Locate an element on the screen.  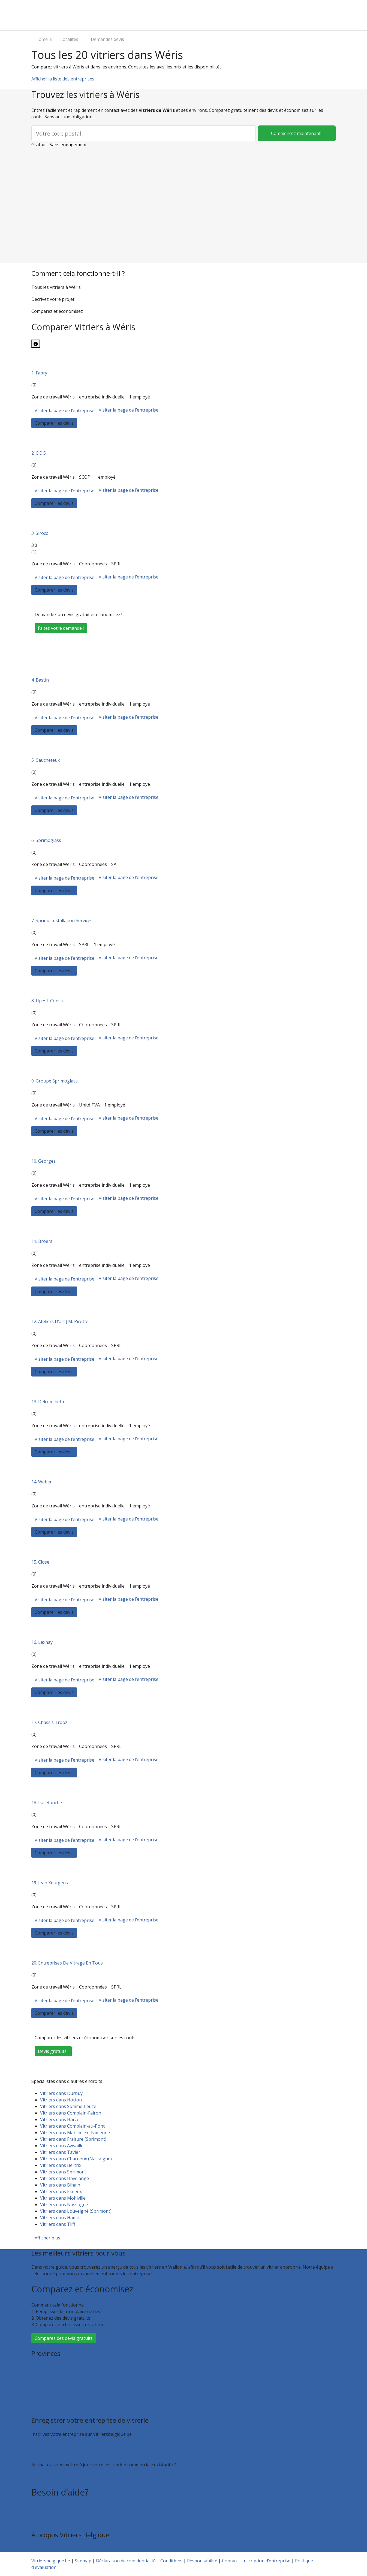
12. Ateliers D’art J.M. Pirotte is located at coordinates (59, 1321).